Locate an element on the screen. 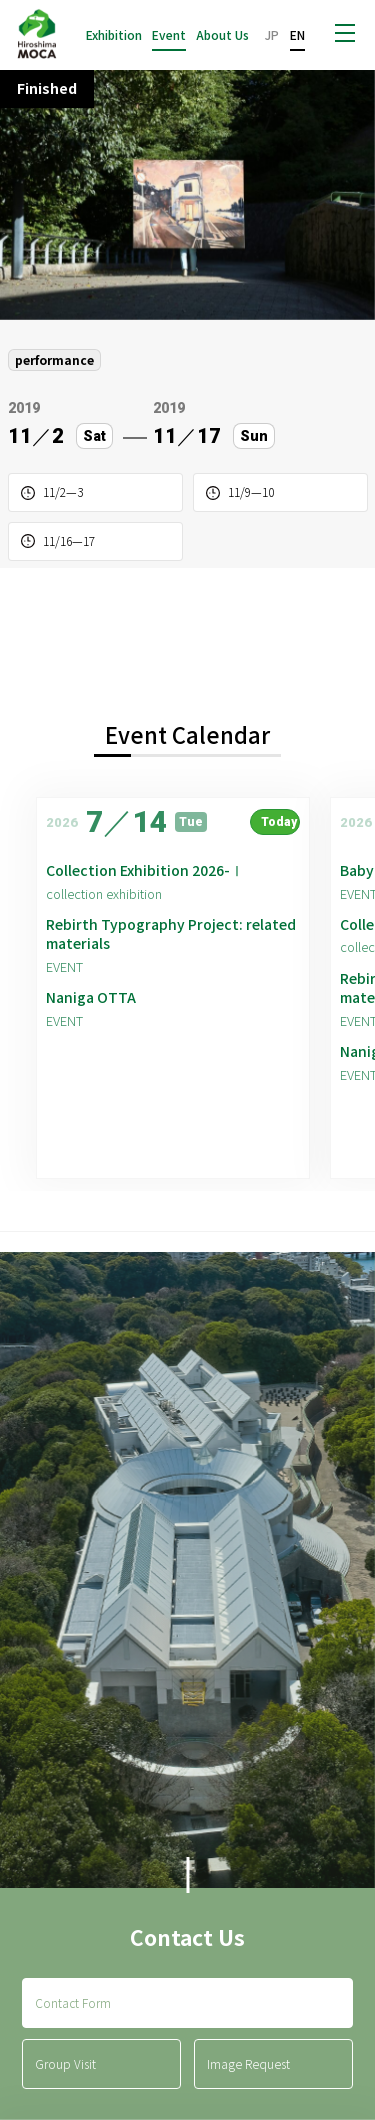 This screenshot has width=375, height=2120. Group Visit is located at coordinates (65, 2063).